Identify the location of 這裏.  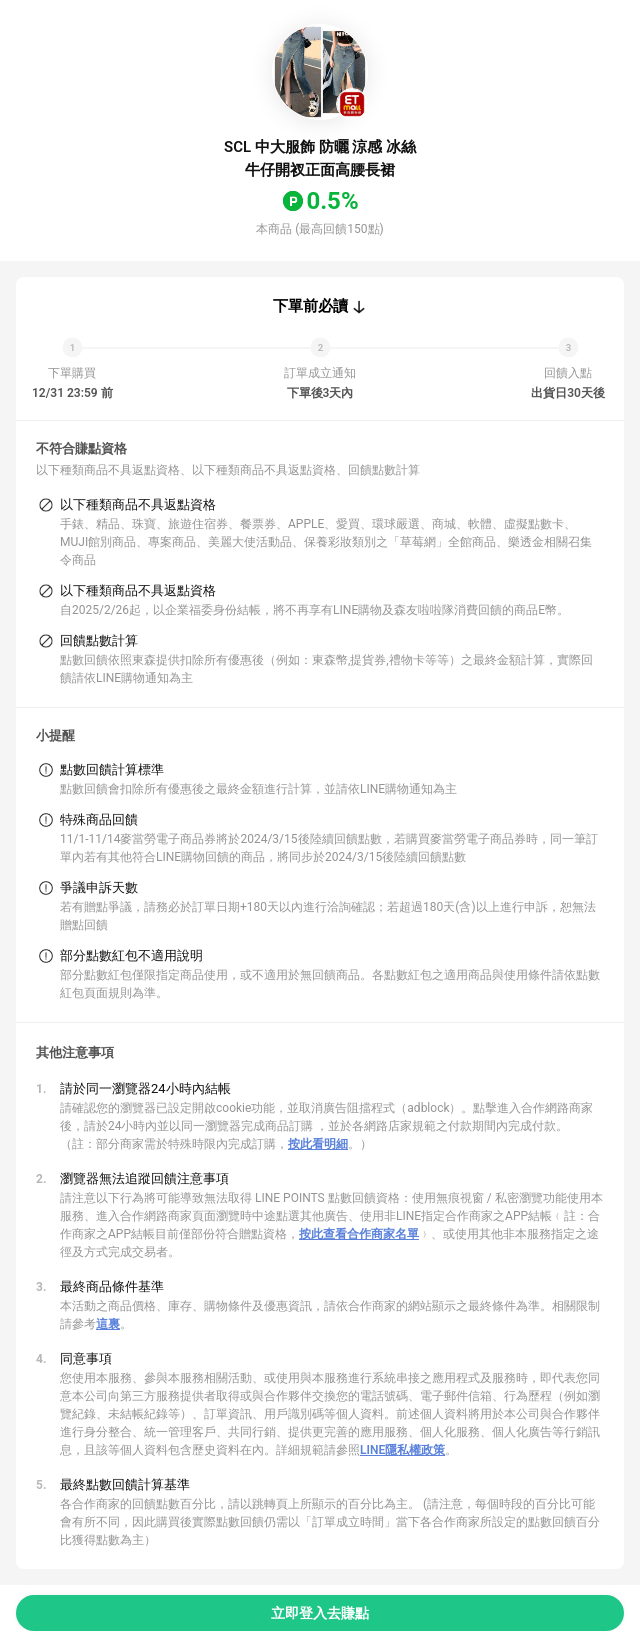
(108, 1324).